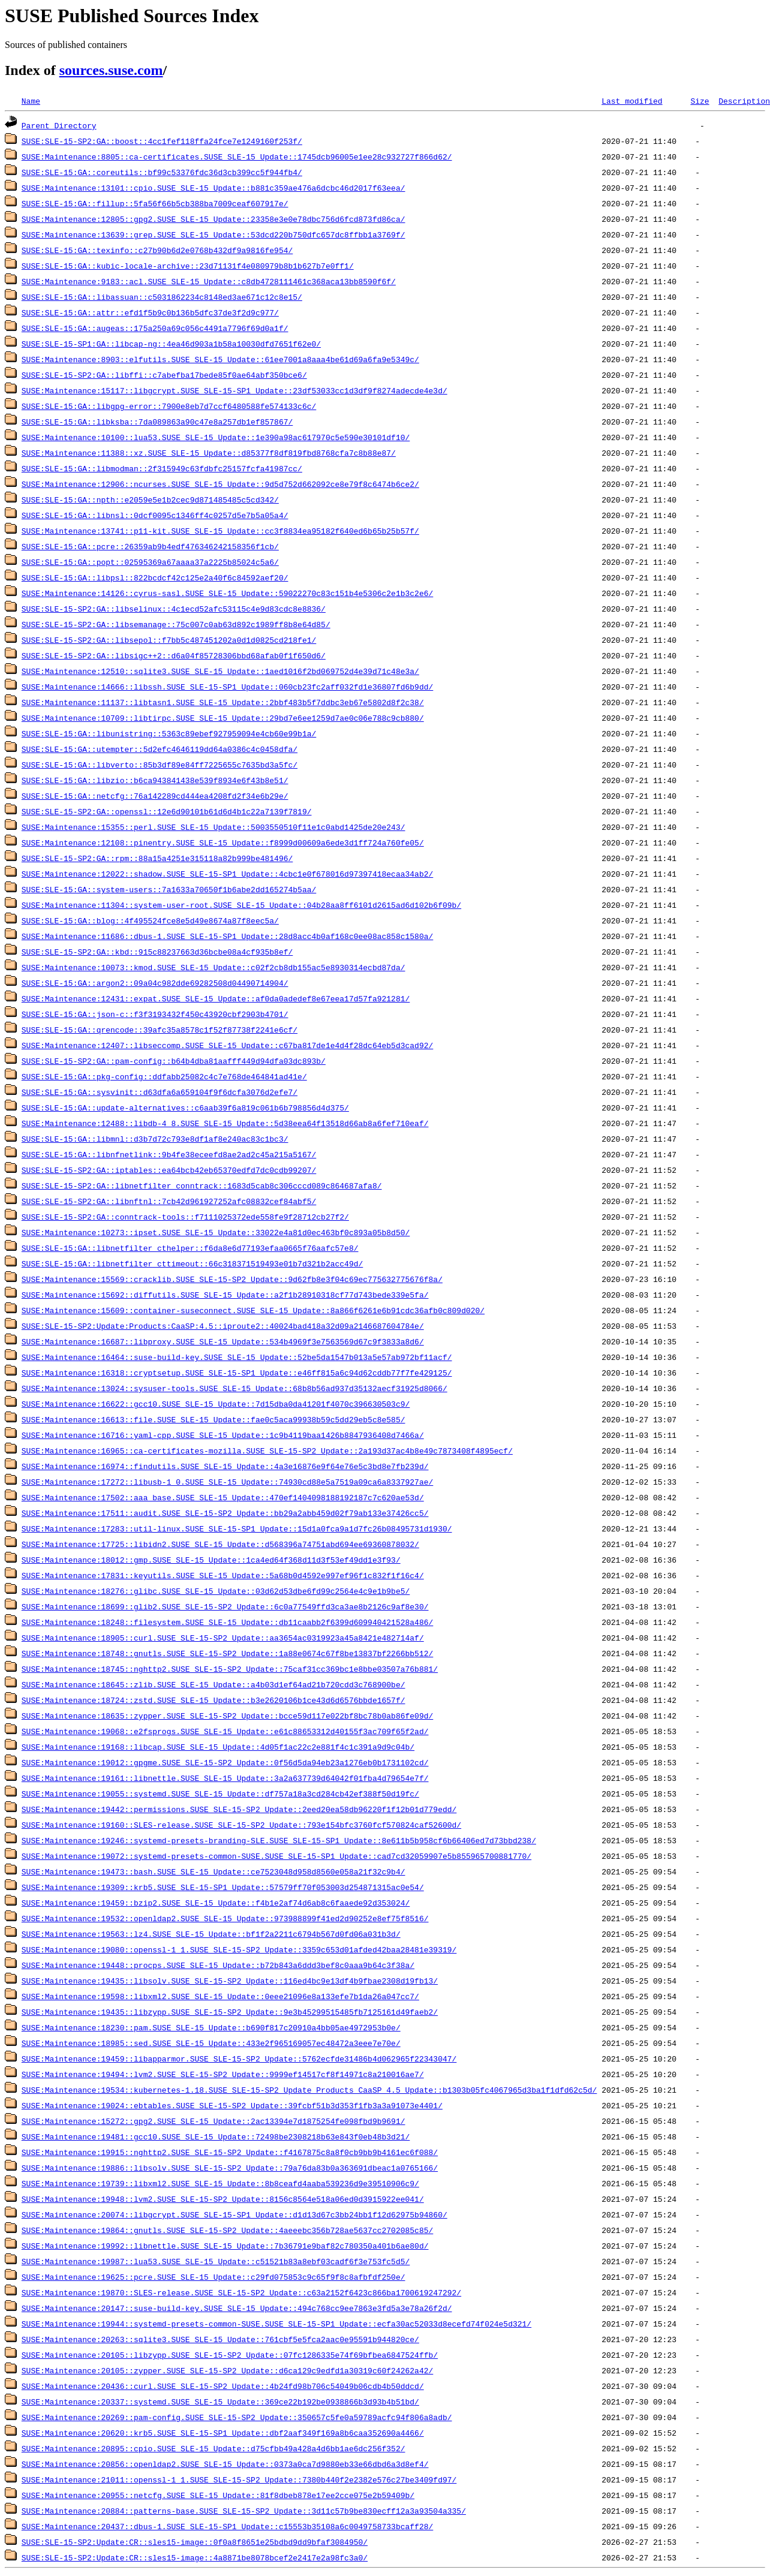 The width and height of the screenshot is (770, 2576). What do you see at coordinates (155, 577) in the screenshot?
I see `SUSE:SLE-15:GA::libpsl::822bcdcf42c125e2a40f6c84592aef20/` at bounding box center [155, 577].